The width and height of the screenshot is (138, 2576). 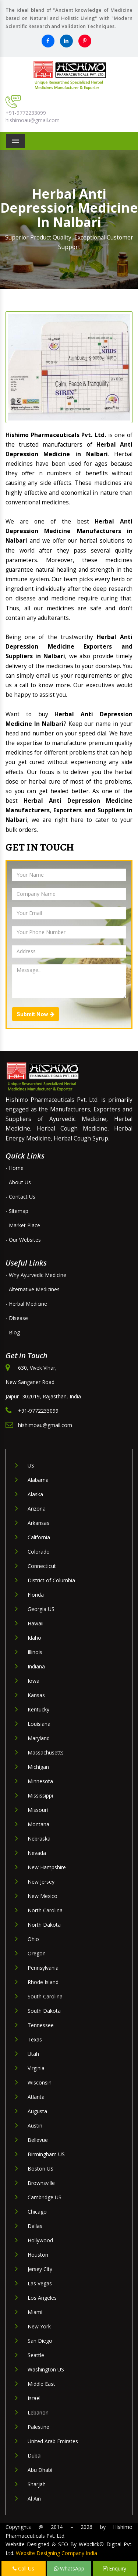 I want to click on Kansas, so click(x=36, y=1695).